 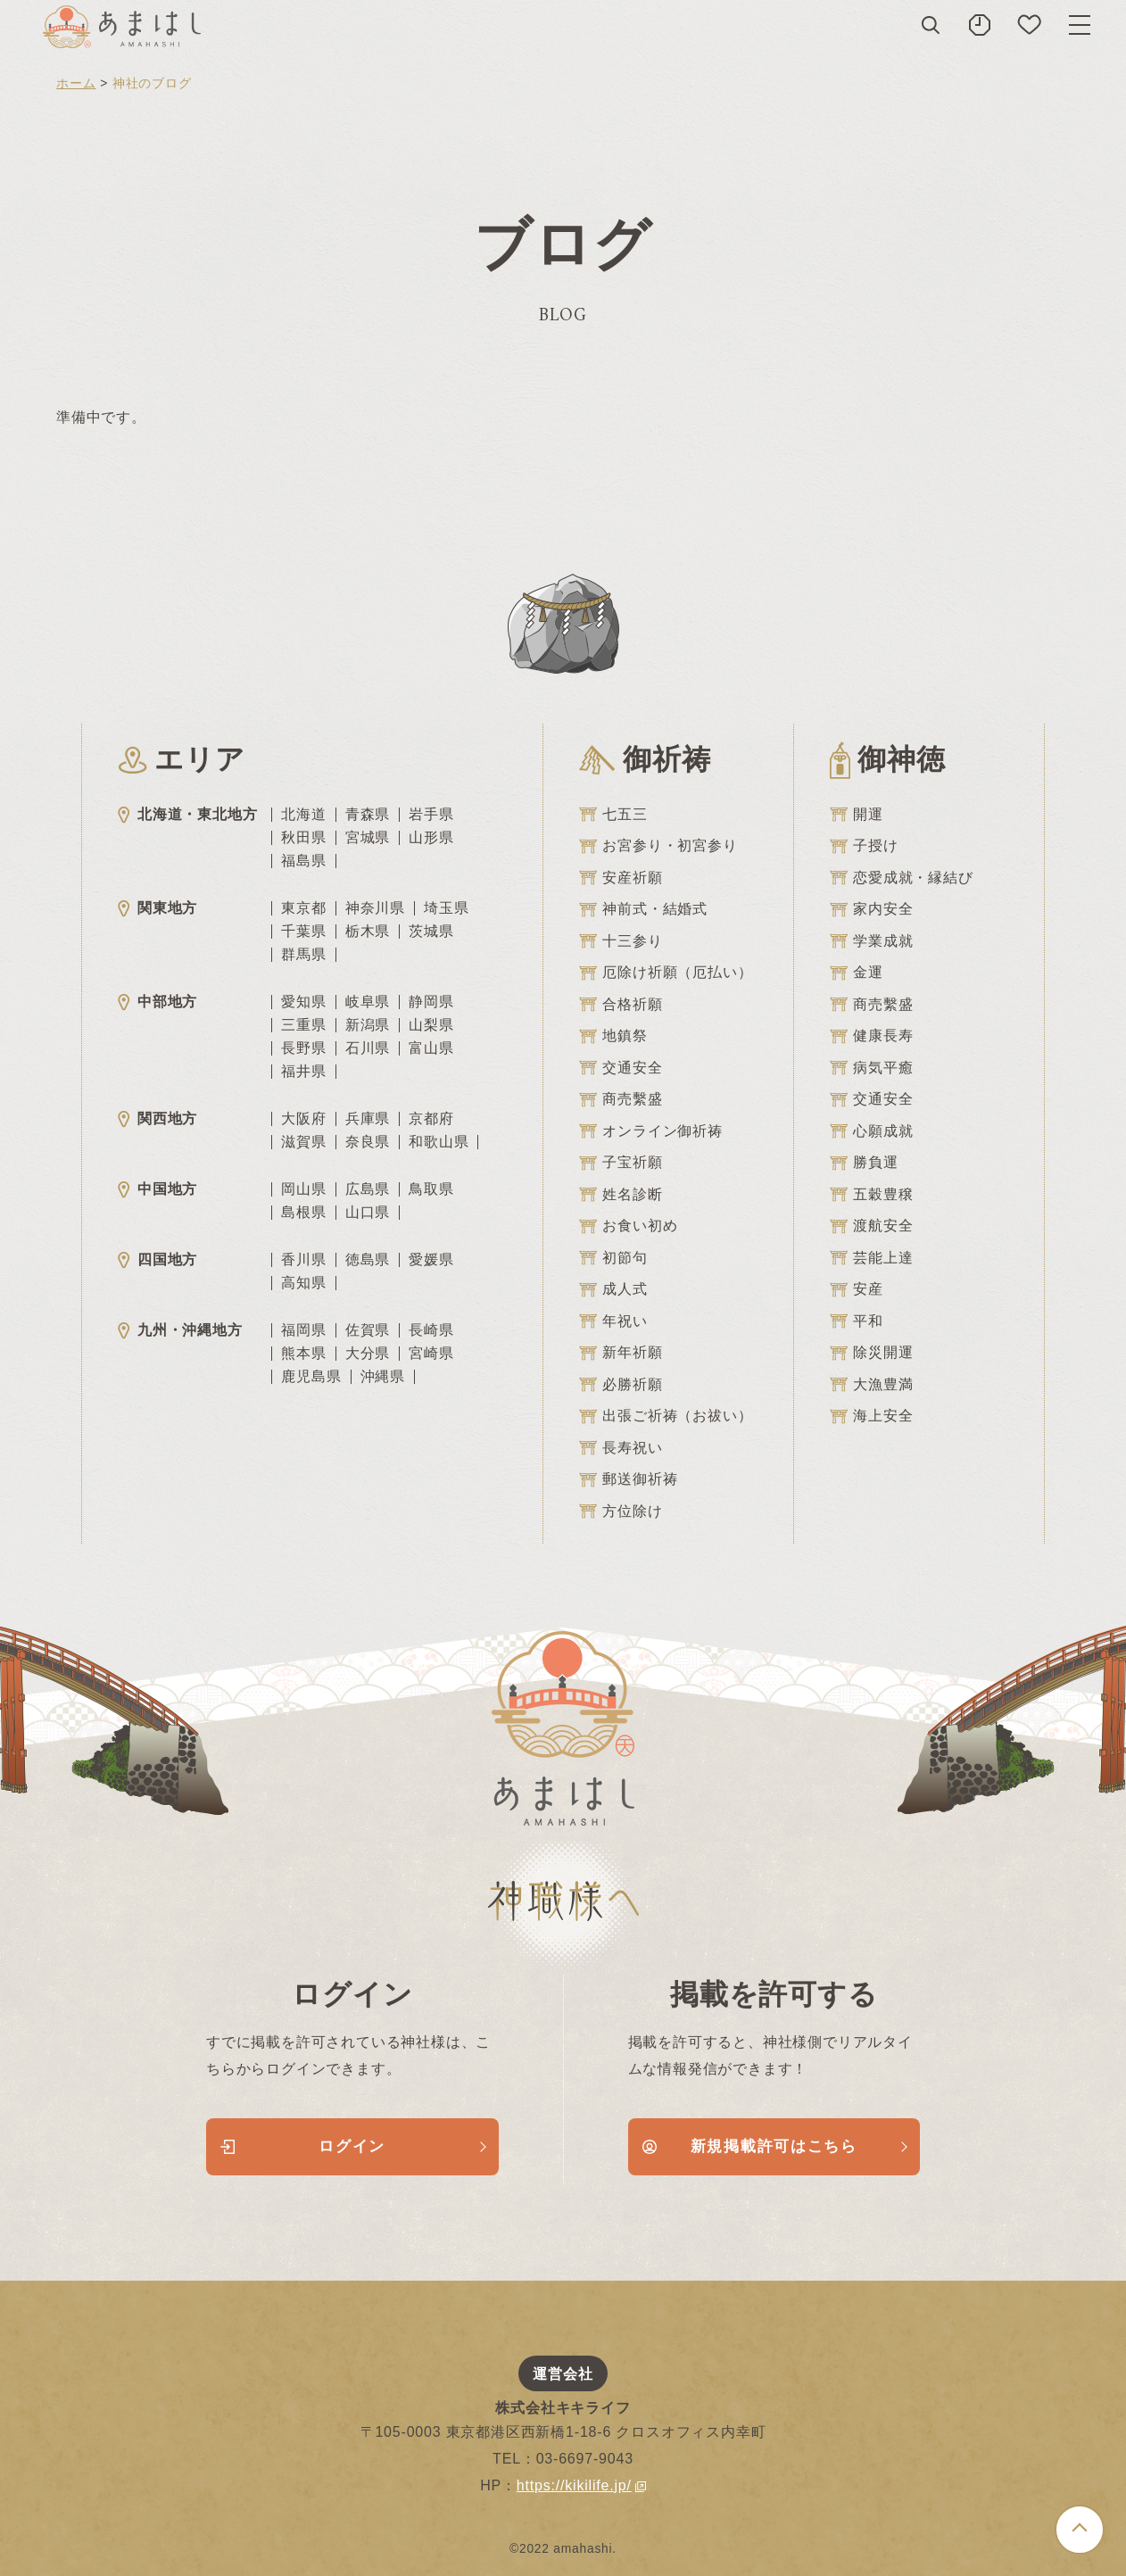 I want to click on 安産祈願, so click(x=620, y=878).